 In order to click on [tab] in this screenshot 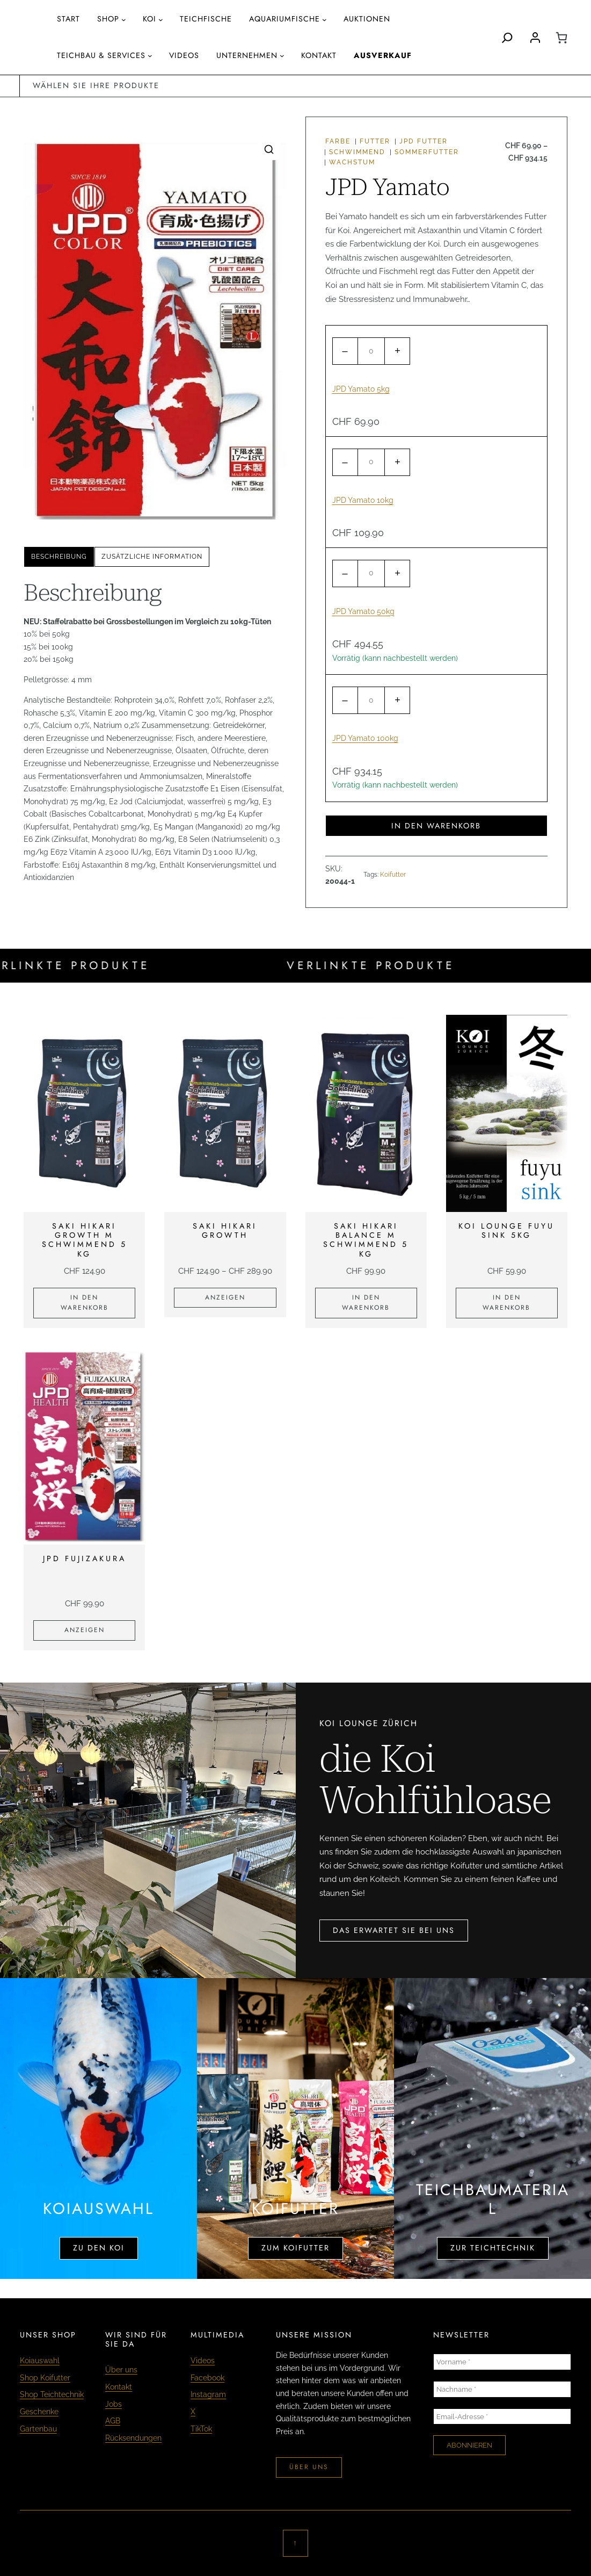, I will do `click(59, 557)`.